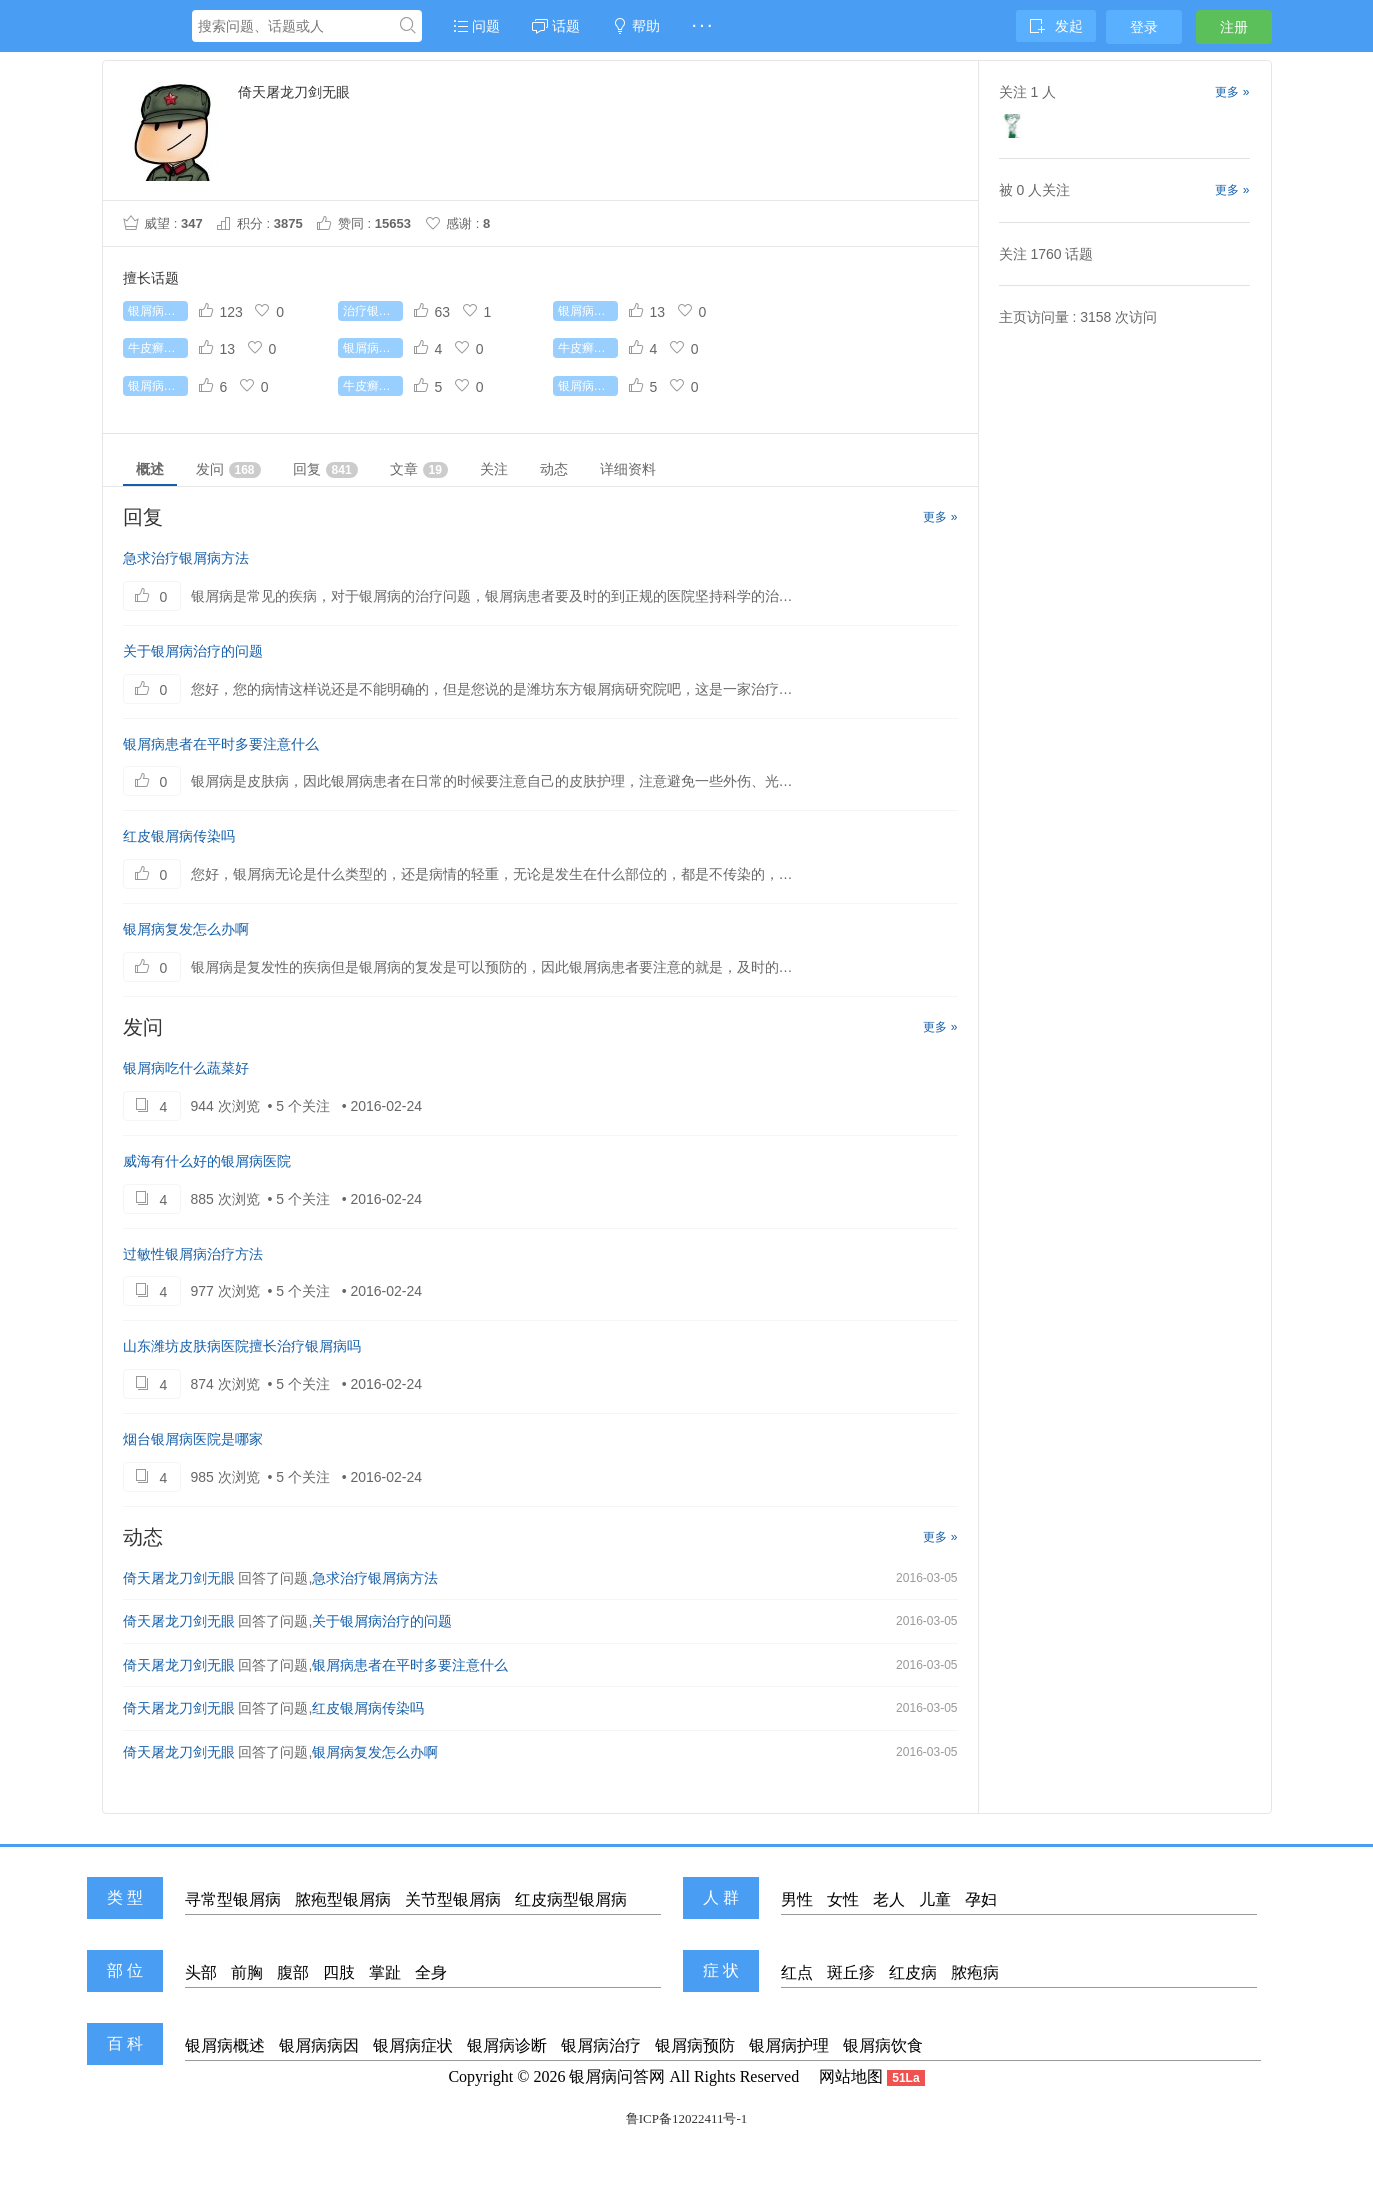 Image resolution: width=1373 pixels, height=2201 pixels. What do you see at coordinates (201, 1972) in the screenshot?
I see `头部` at bounding box center [201, 1972].